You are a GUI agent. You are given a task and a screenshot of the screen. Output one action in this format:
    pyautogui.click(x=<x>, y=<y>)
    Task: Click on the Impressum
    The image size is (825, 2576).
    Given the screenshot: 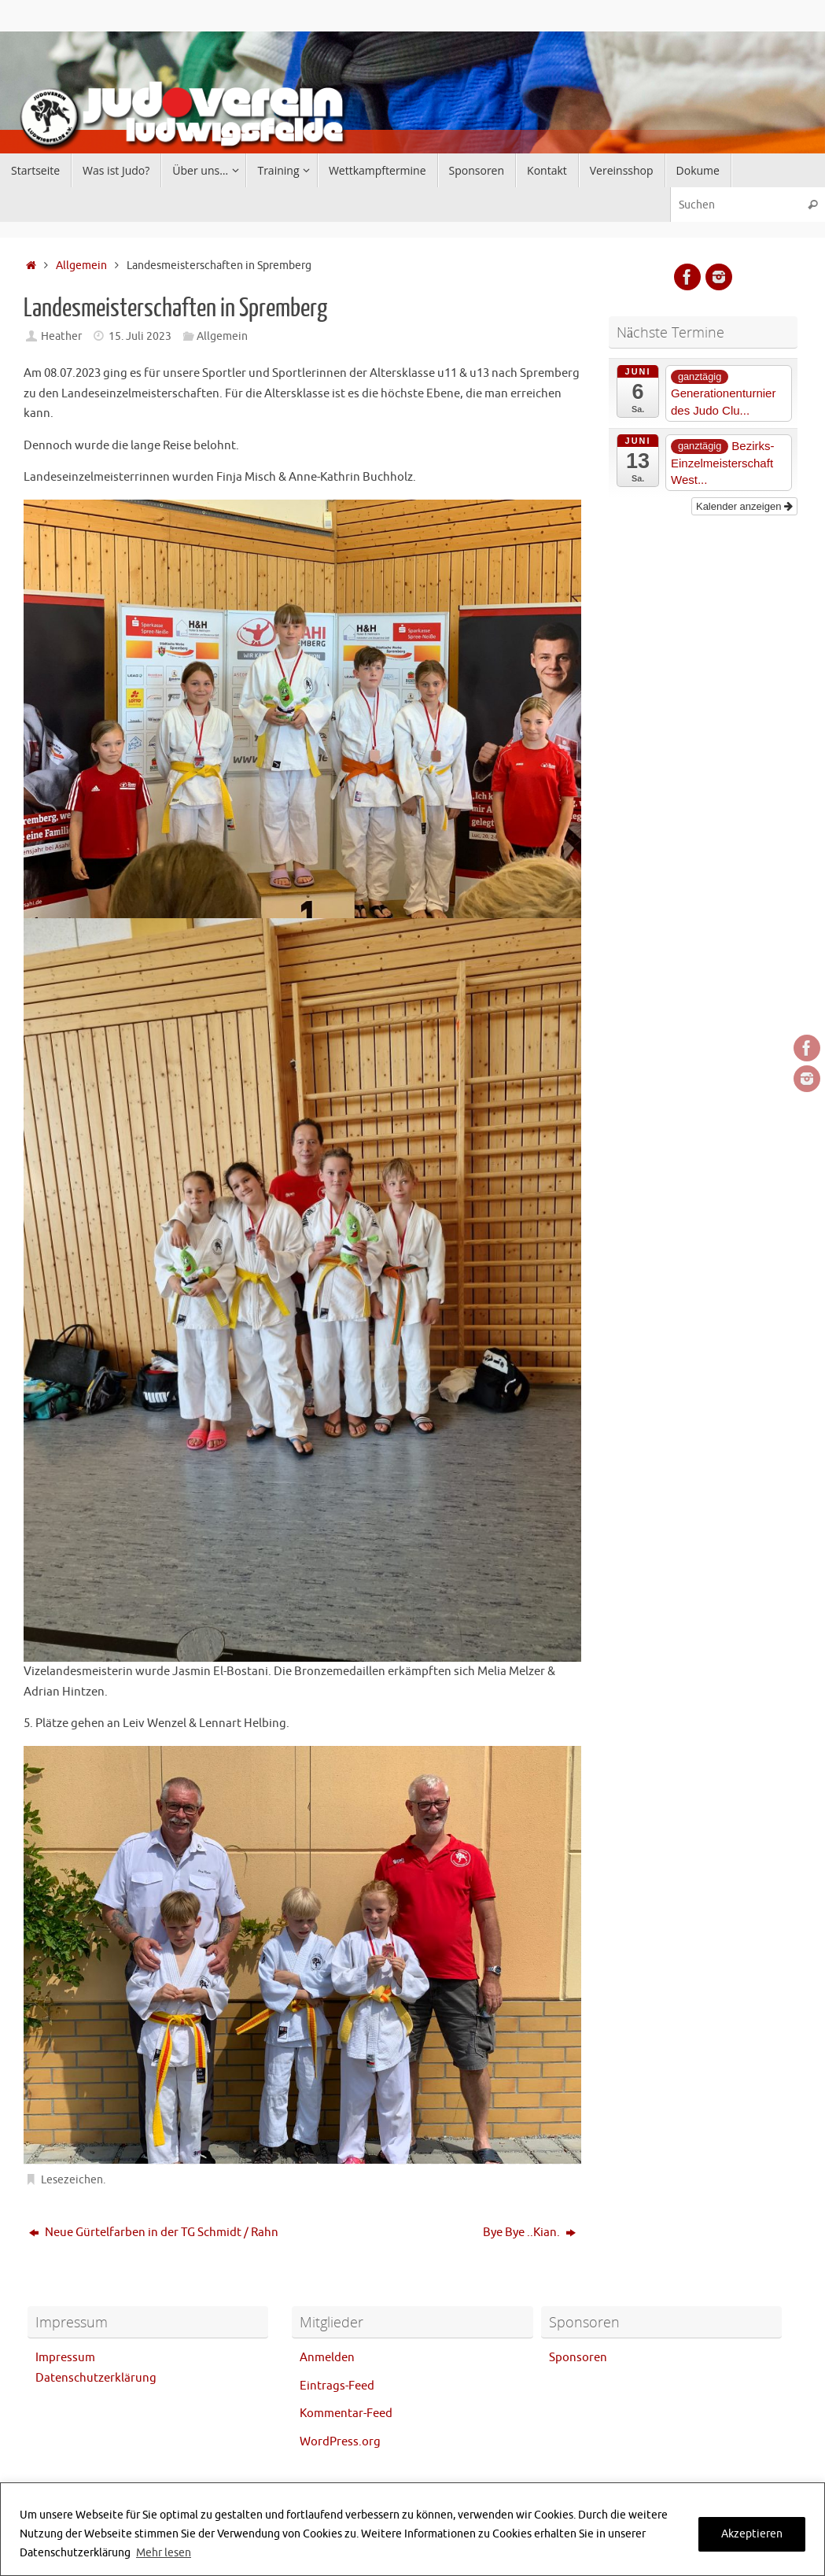 What is the action you would take?
    pyautogui.click(x=65, y=2357)
    